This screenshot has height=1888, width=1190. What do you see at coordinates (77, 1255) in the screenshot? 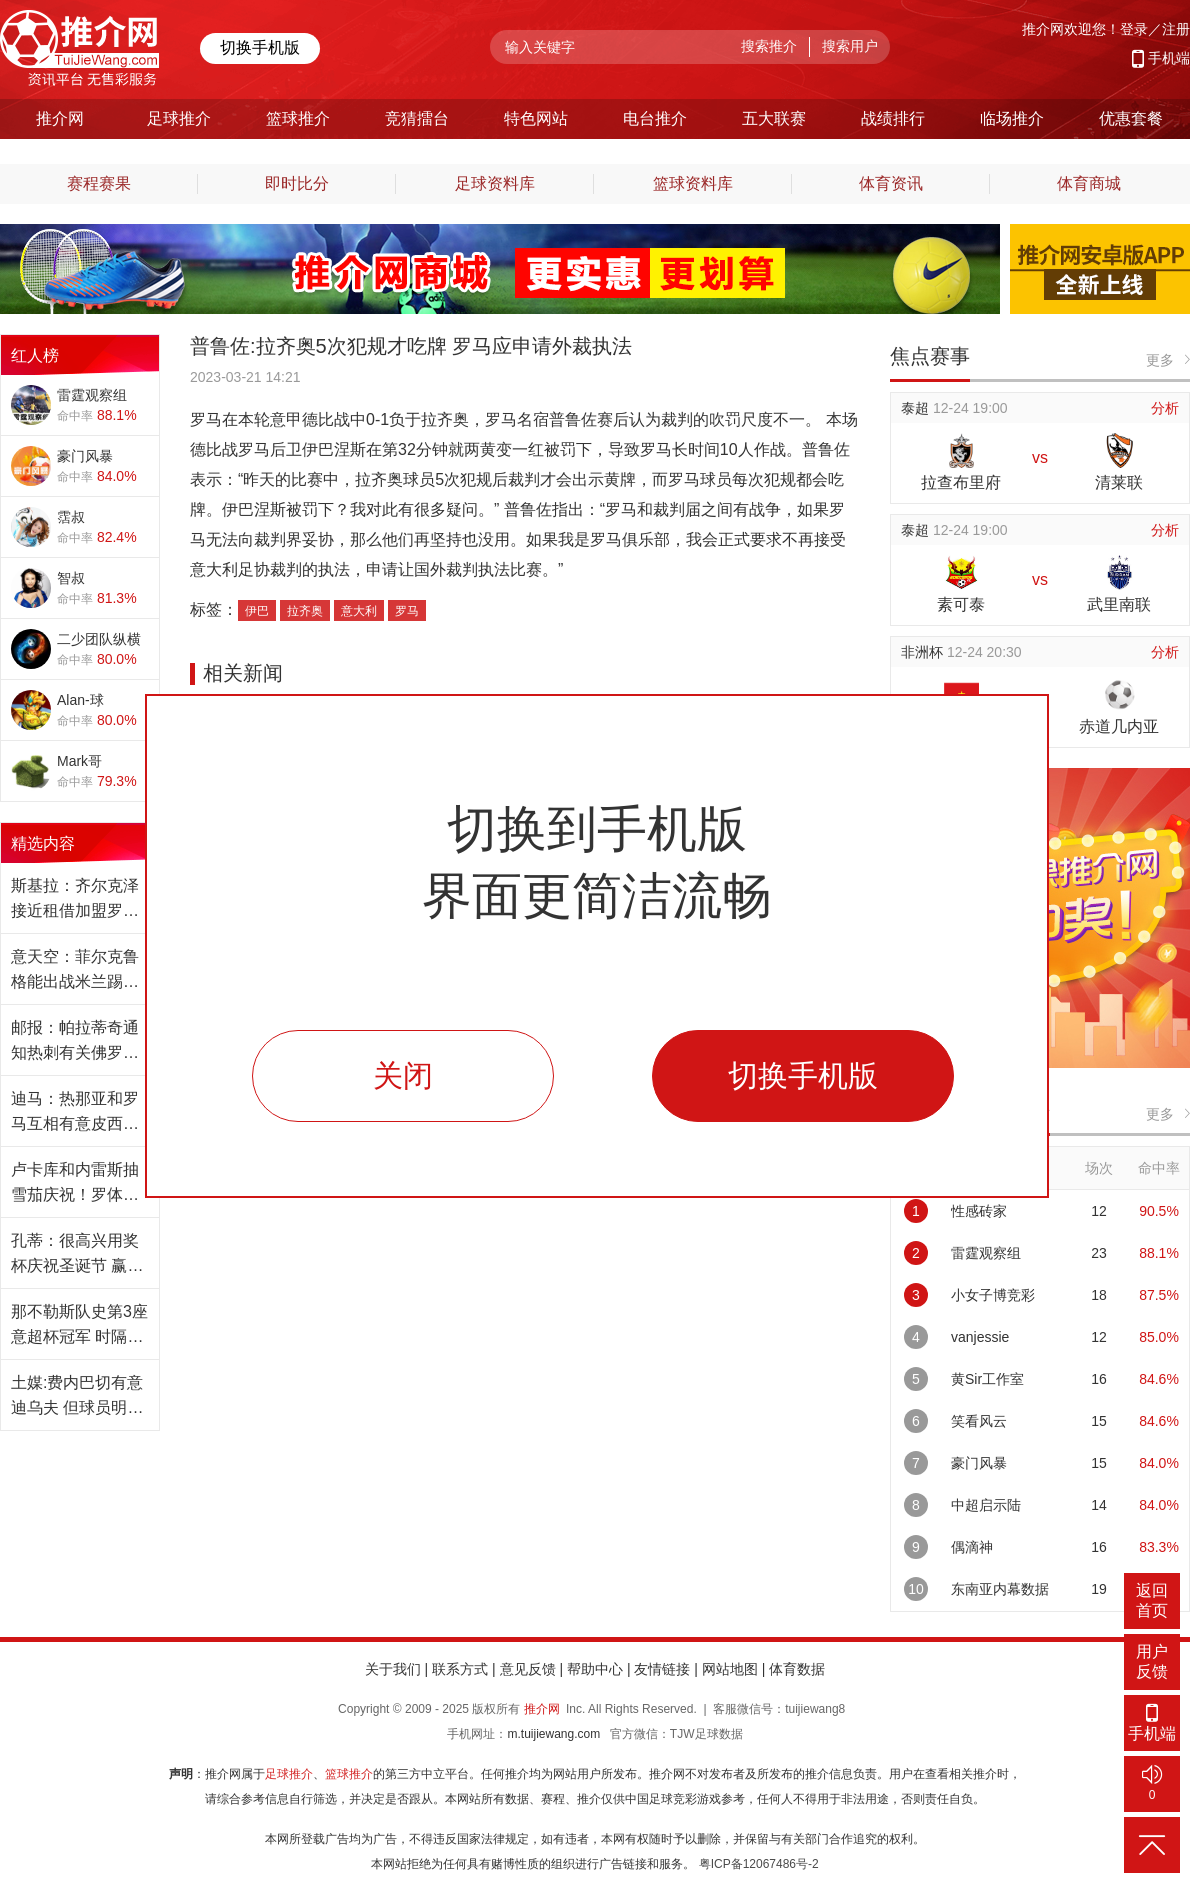
I see `孔蒂：很高兴用奖杯庆祝圣诞节 赢家才会被记住` at bounding box center [77, 1255].